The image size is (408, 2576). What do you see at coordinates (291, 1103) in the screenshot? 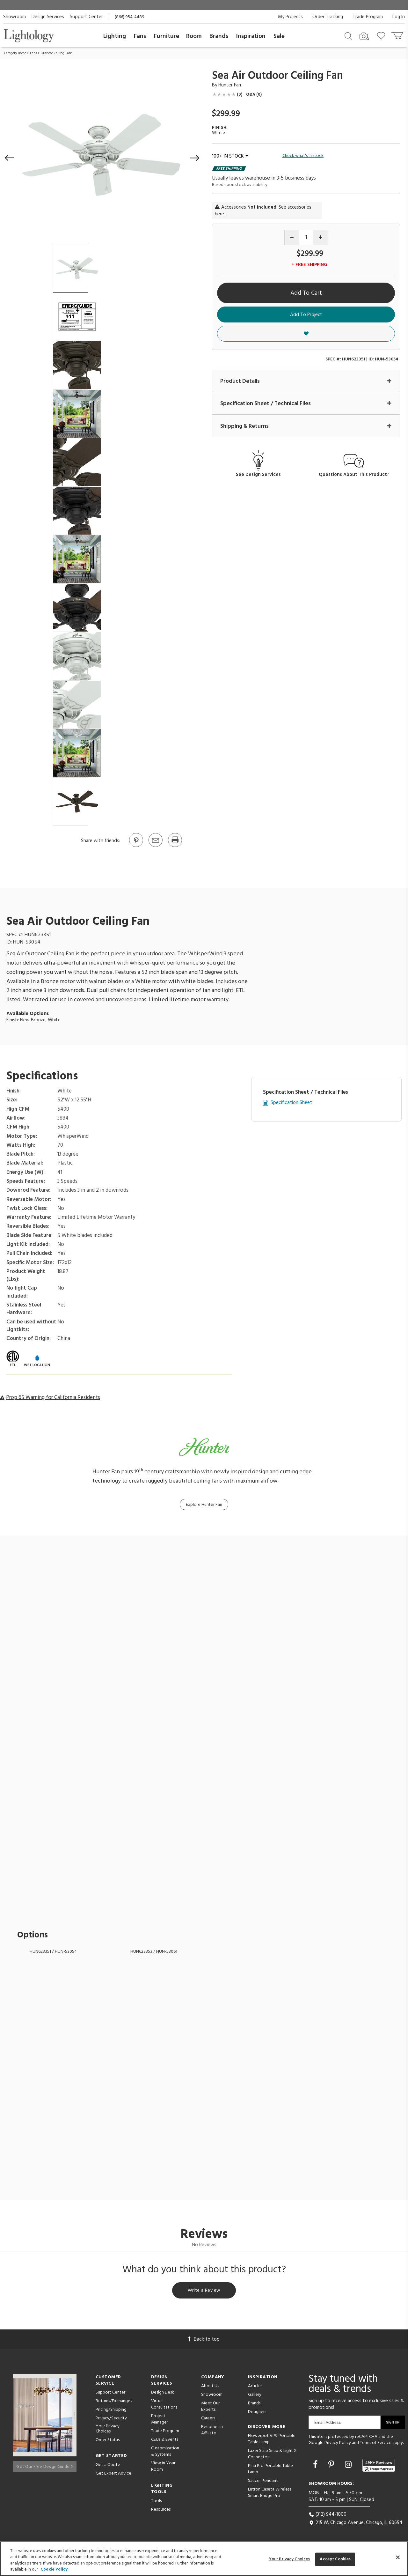
I see `Specification Sheet` at bounding box center [291, 1103].